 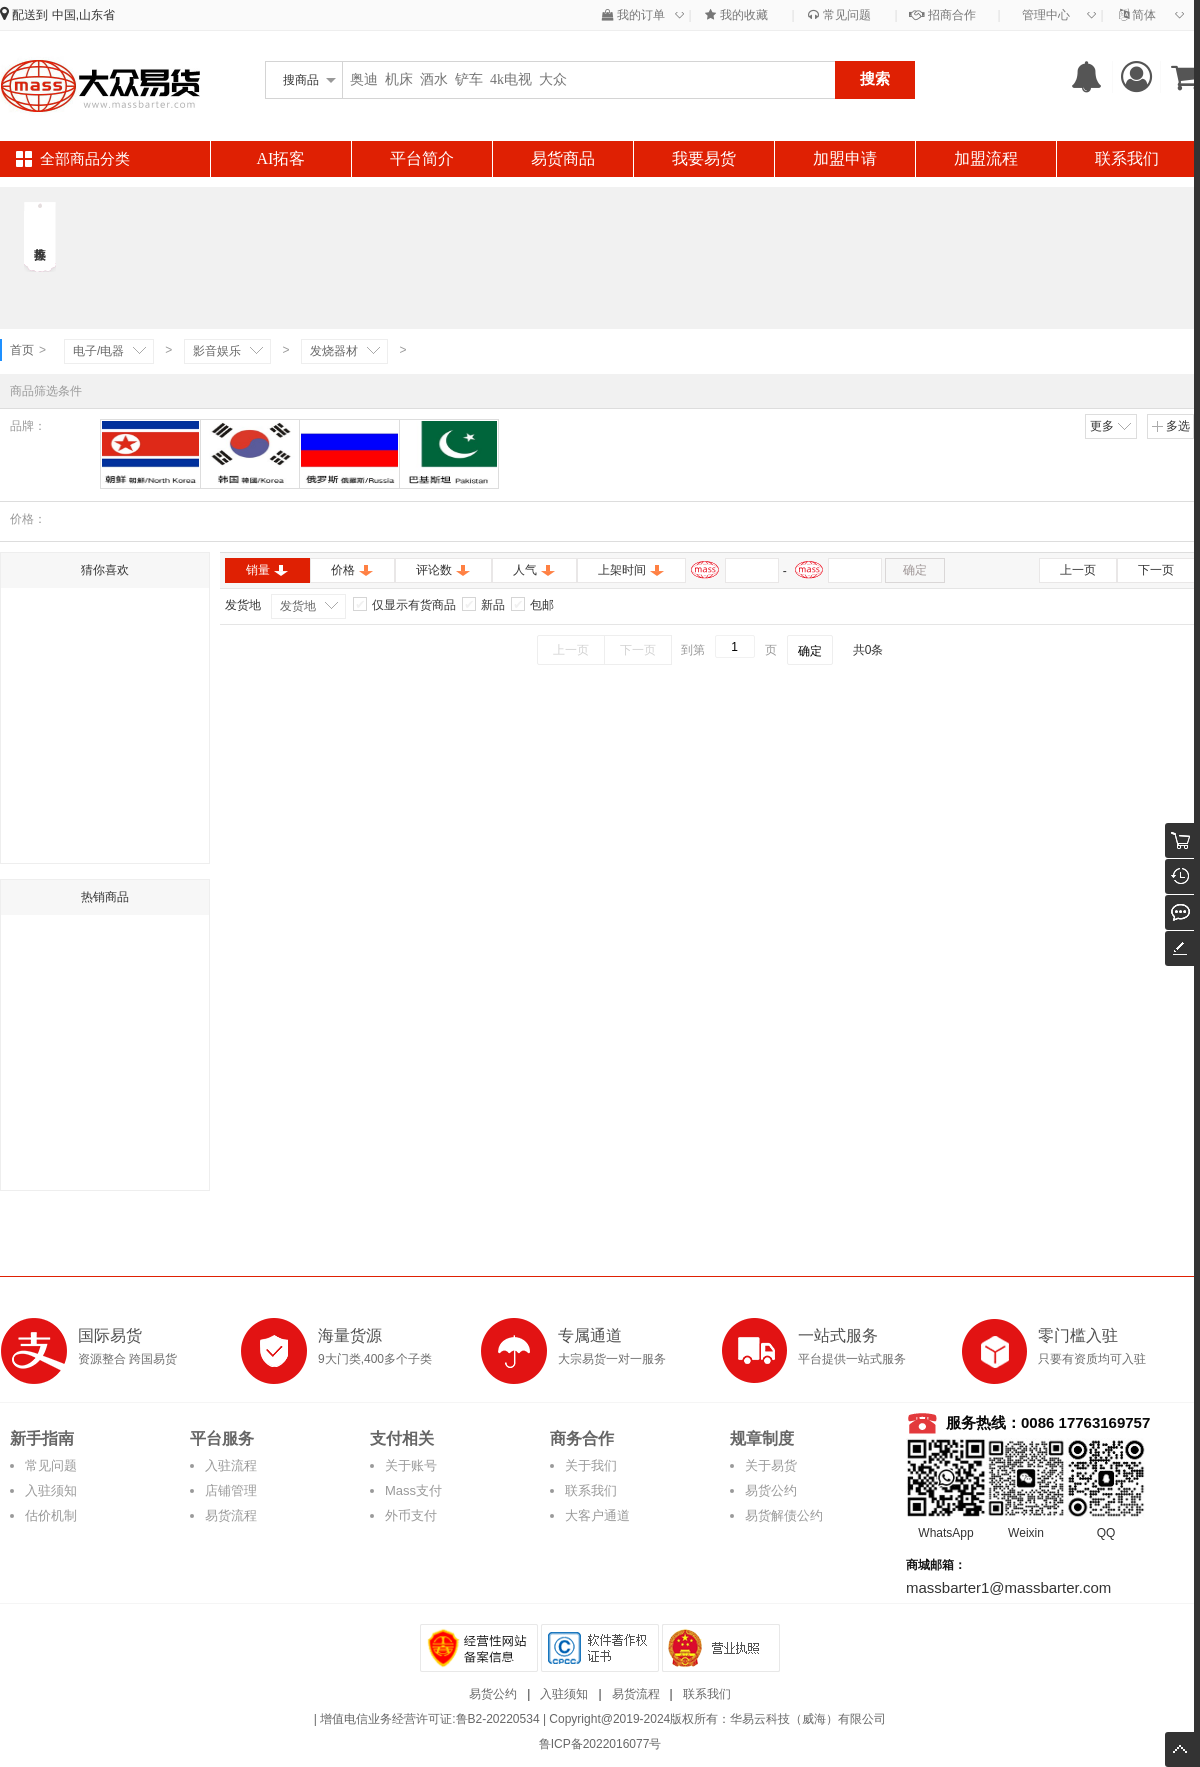 What do you see at coordinates (334, 351) in the screenshot?
I see `发烧器材` at bounding box center [334, 351].